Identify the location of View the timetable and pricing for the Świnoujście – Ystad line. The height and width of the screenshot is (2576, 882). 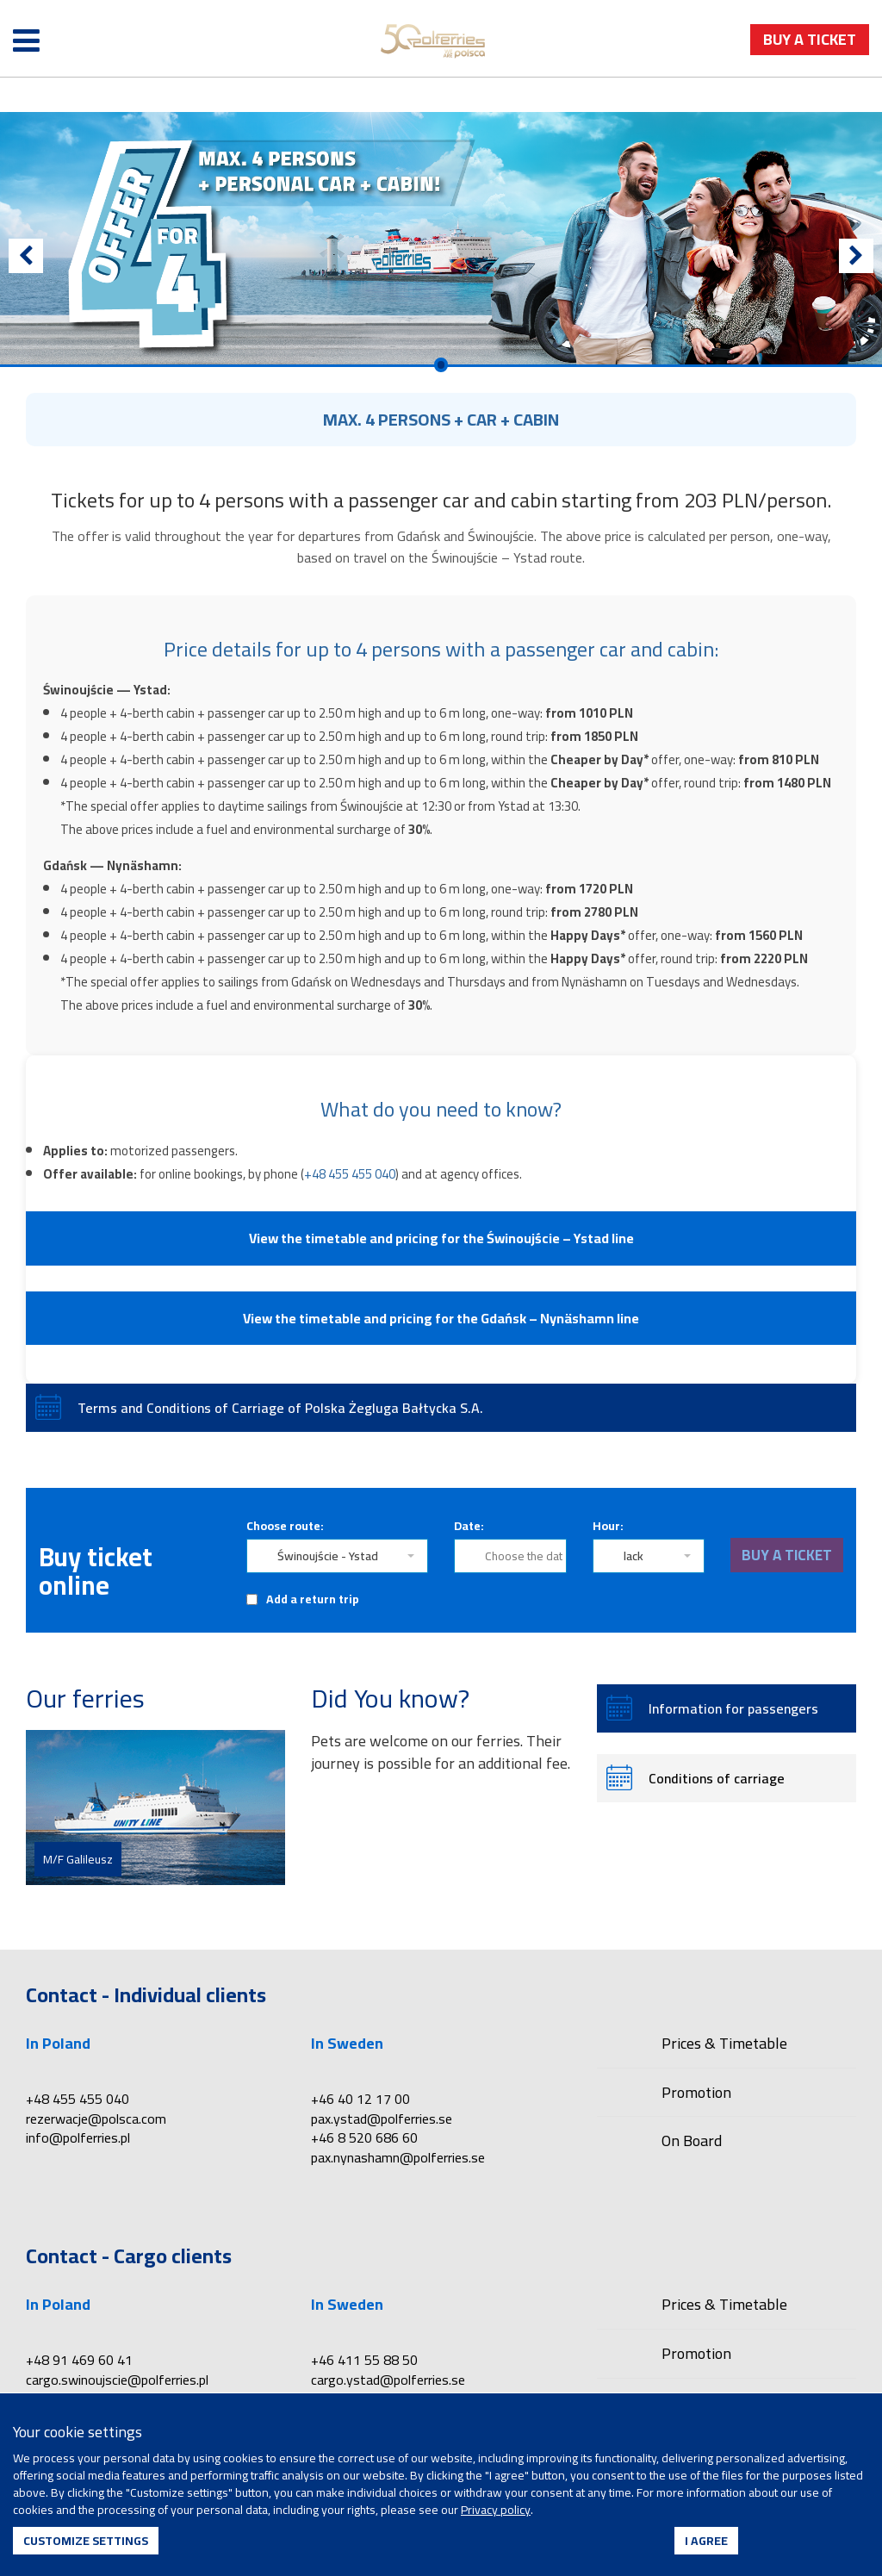
(441, 1238).